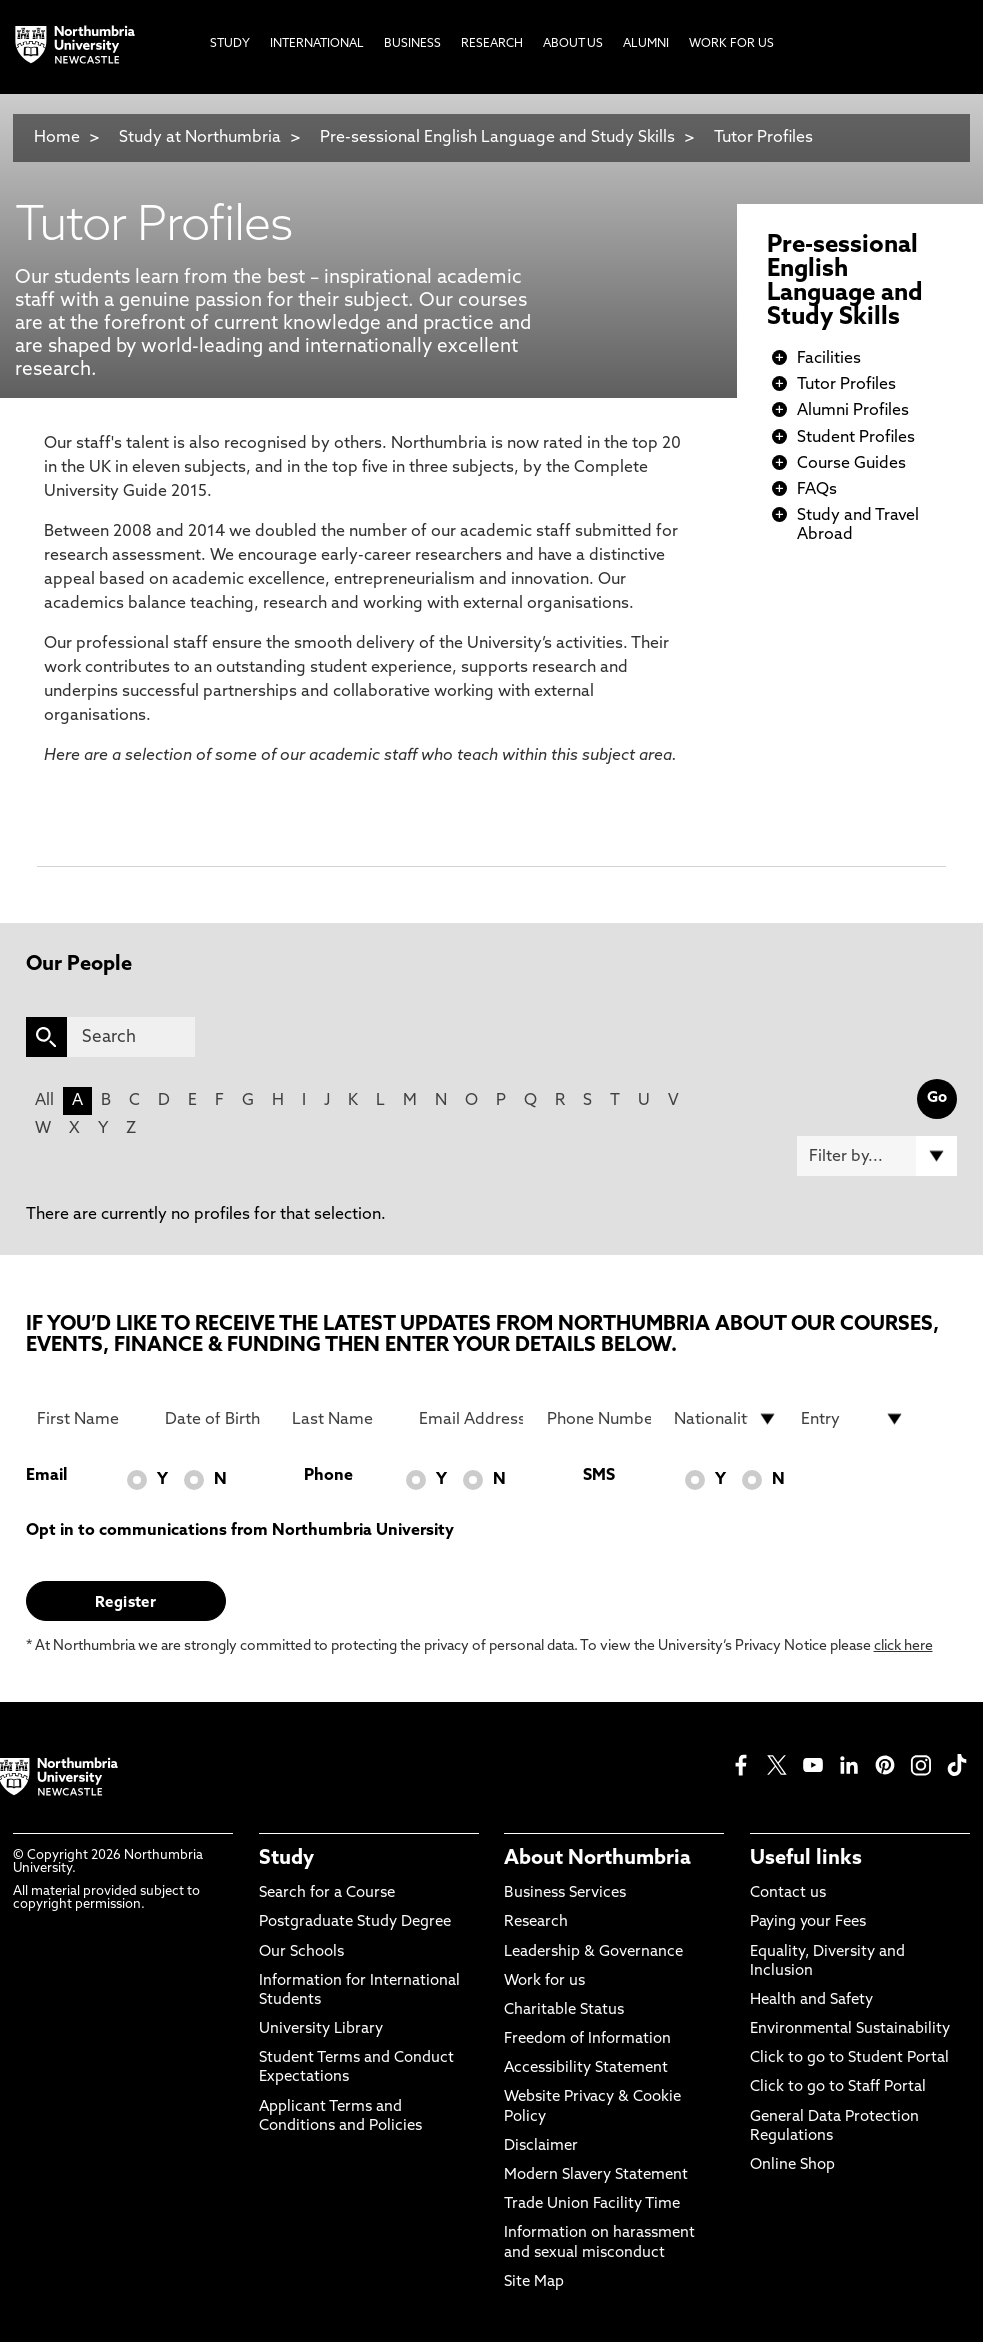  What do you see at coordinates (788, 1893) in the screenshot?
I see `Contact us` at bounding box center [788, 1893].